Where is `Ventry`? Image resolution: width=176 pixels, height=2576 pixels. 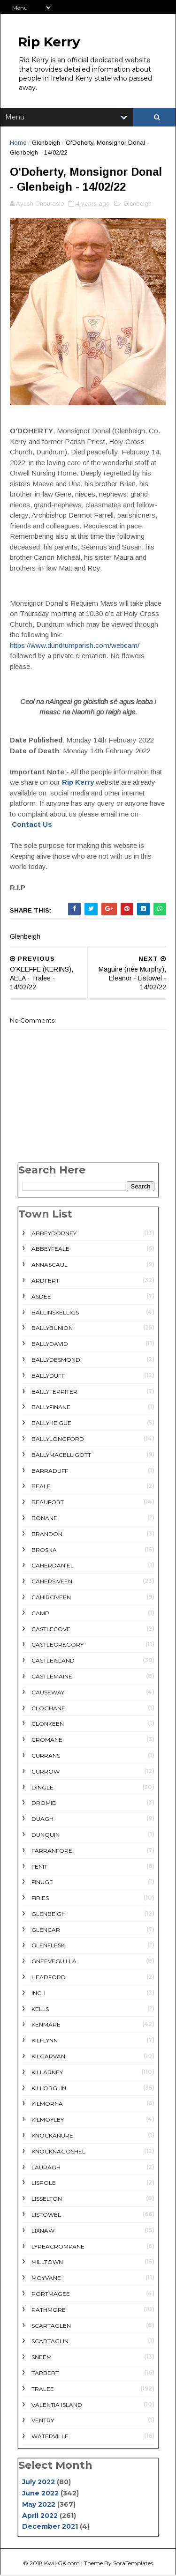
Ventry is located at coordinates (42, 2421).